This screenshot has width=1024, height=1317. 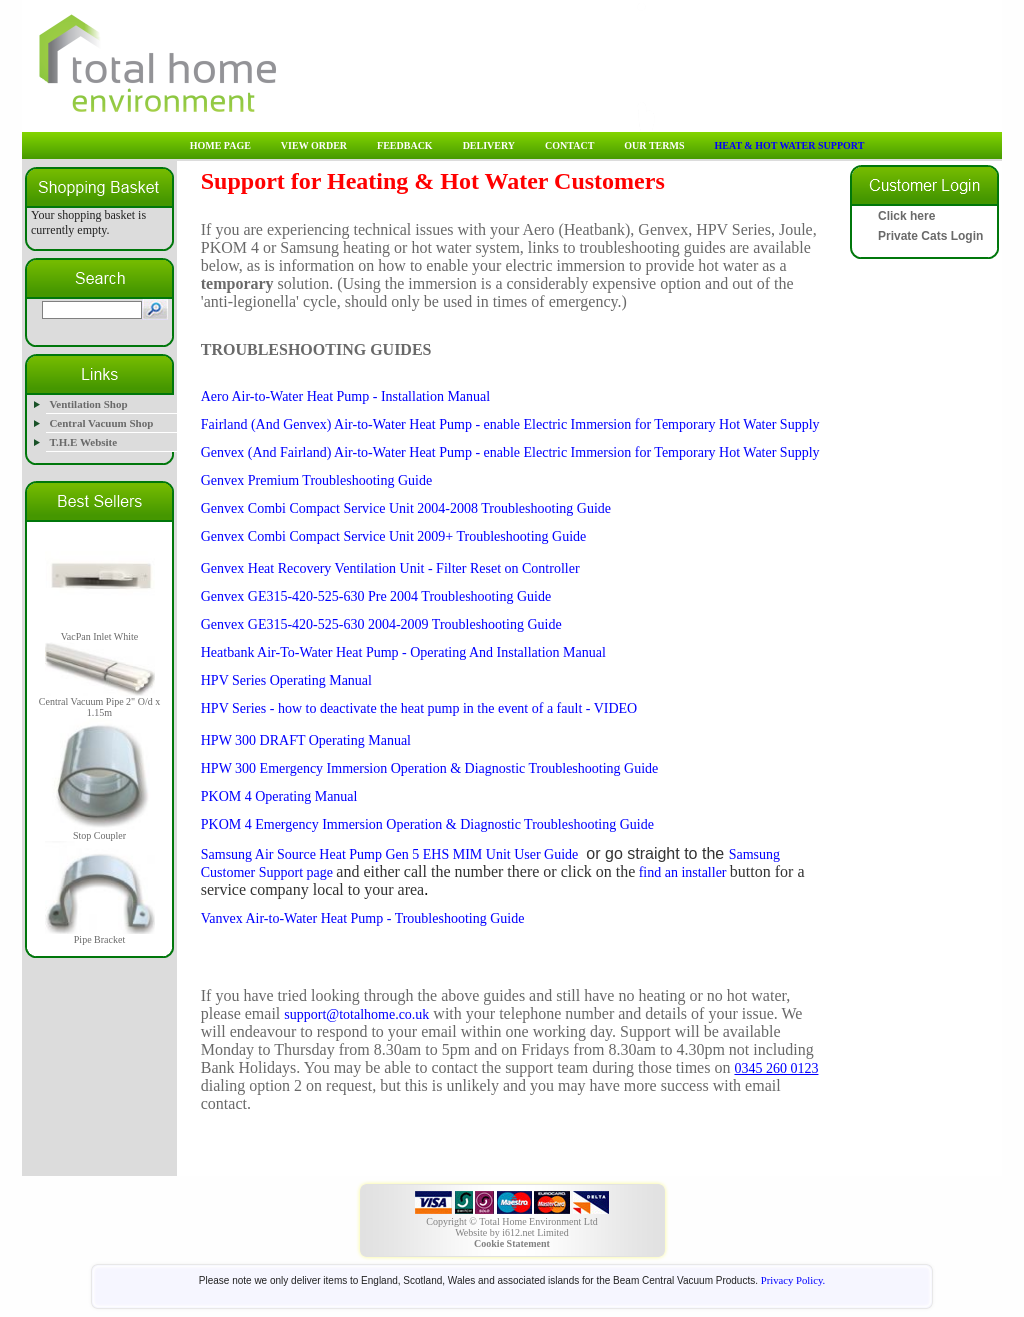 What do you see at coordinates (776, 1068) in the screenshot?
I see `0345 260 0123` at bounding box center [776, 1068].